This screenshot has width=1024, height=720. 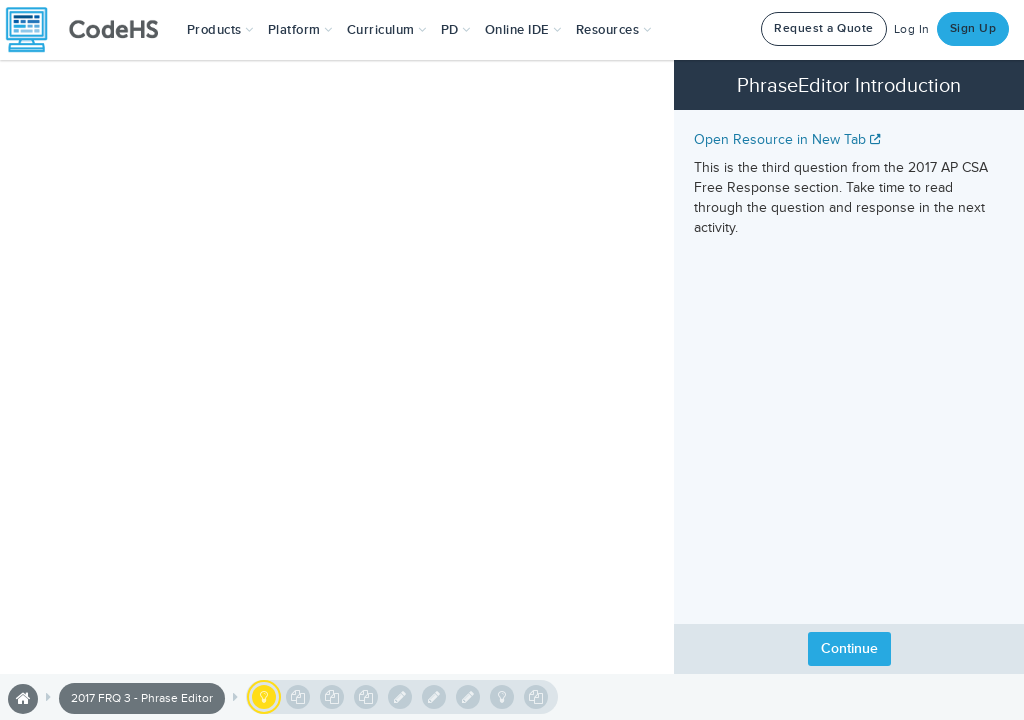 I want to click on Online IDE [button], so click(x=523, y=30).